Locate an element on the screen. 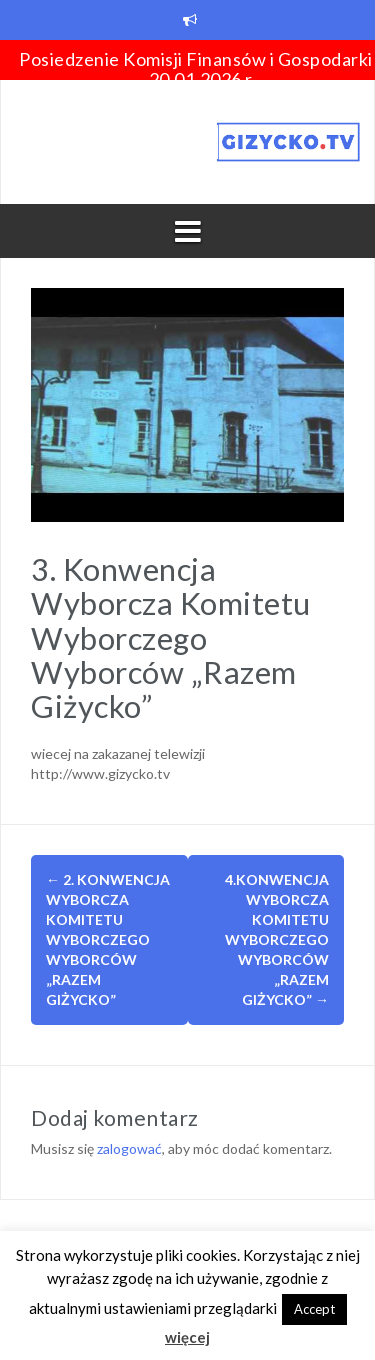 Image resolution: width=375 pixels, height=1360 pixels. więcej is located at coordinates (187, 1337).